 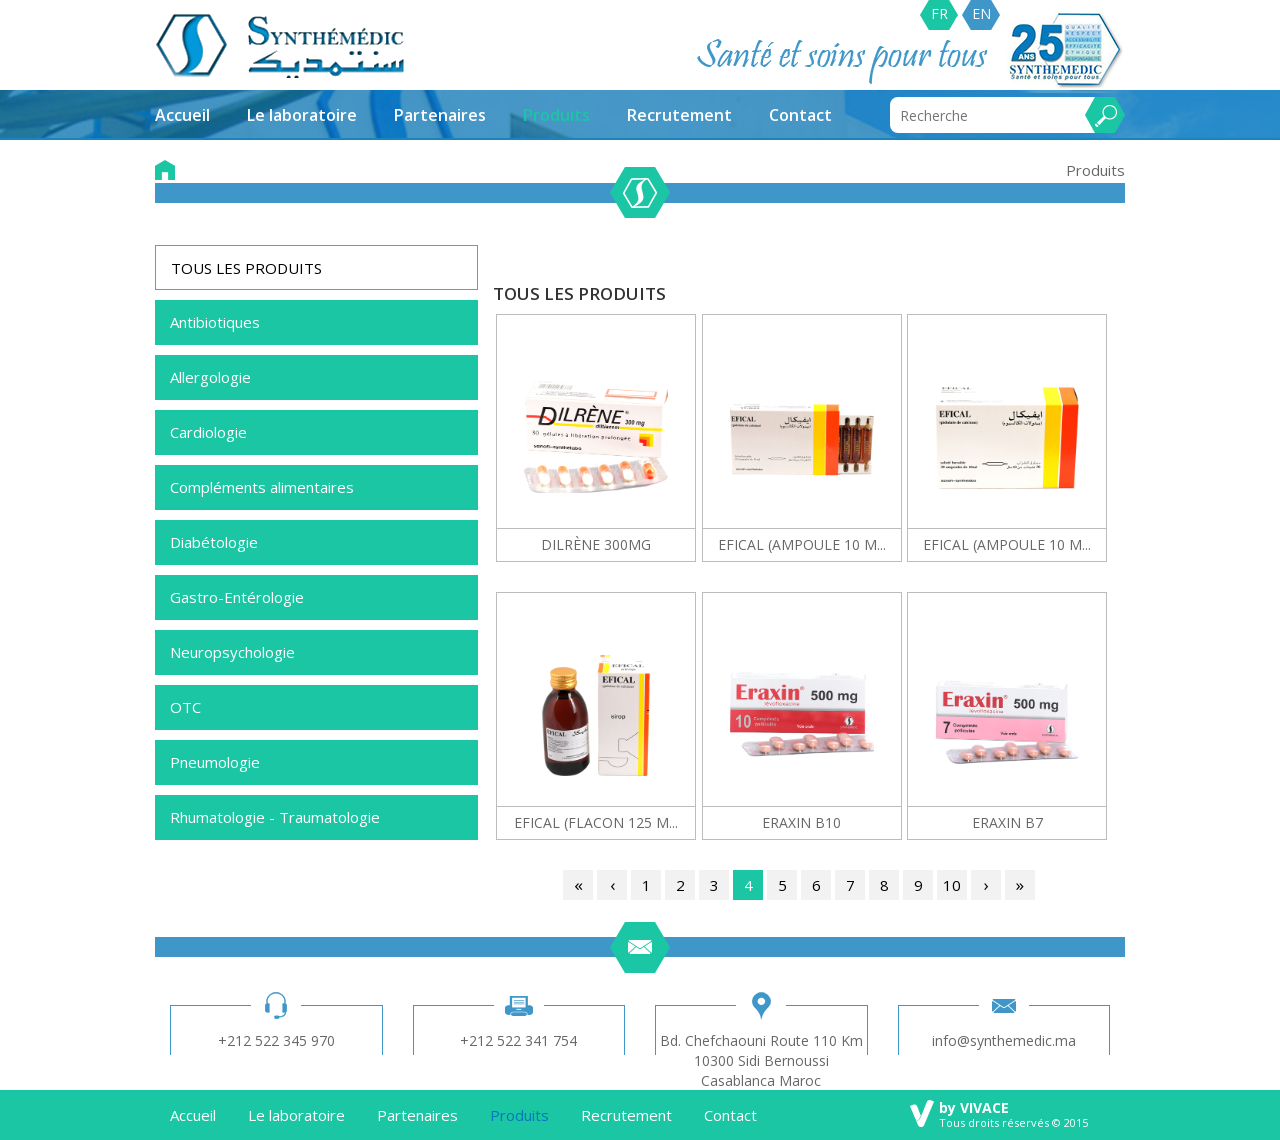 I want to click on 10, so click(x=952, y=885).